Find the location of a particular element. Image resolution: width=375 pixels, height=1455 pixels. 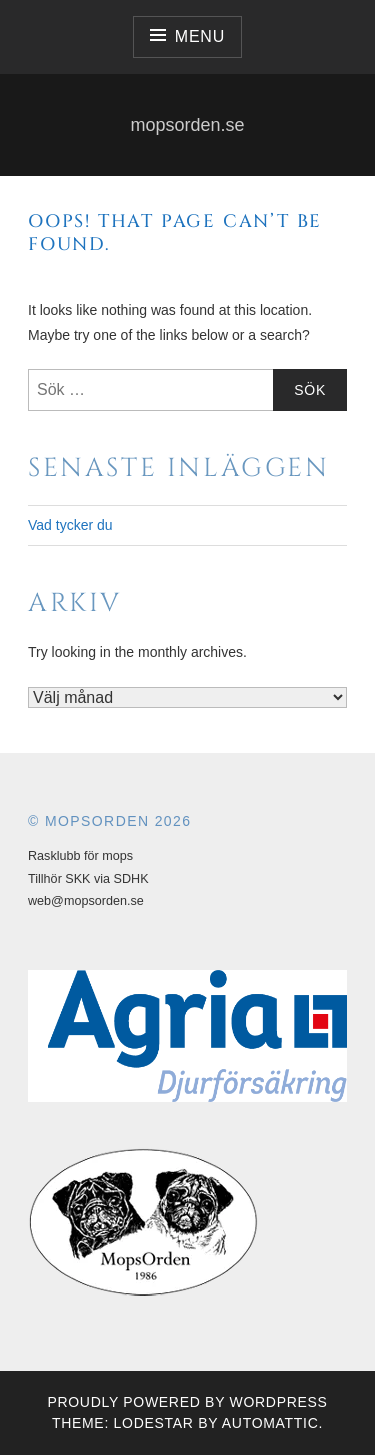

Vad tycker du is located at coordinates (70, 525).